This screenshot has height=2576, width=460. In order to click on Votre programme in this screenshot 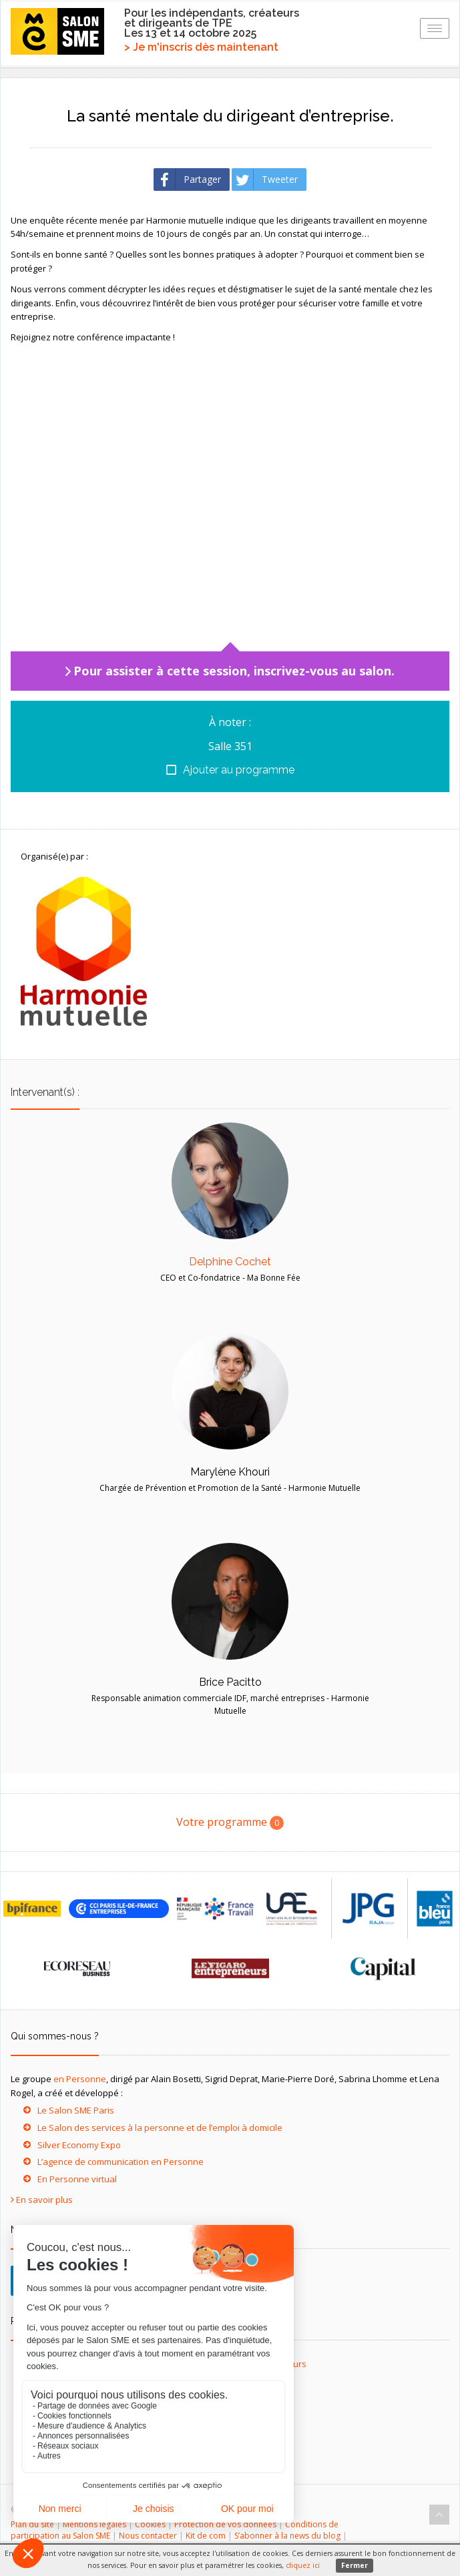, I will do `click(230, 1822)`.